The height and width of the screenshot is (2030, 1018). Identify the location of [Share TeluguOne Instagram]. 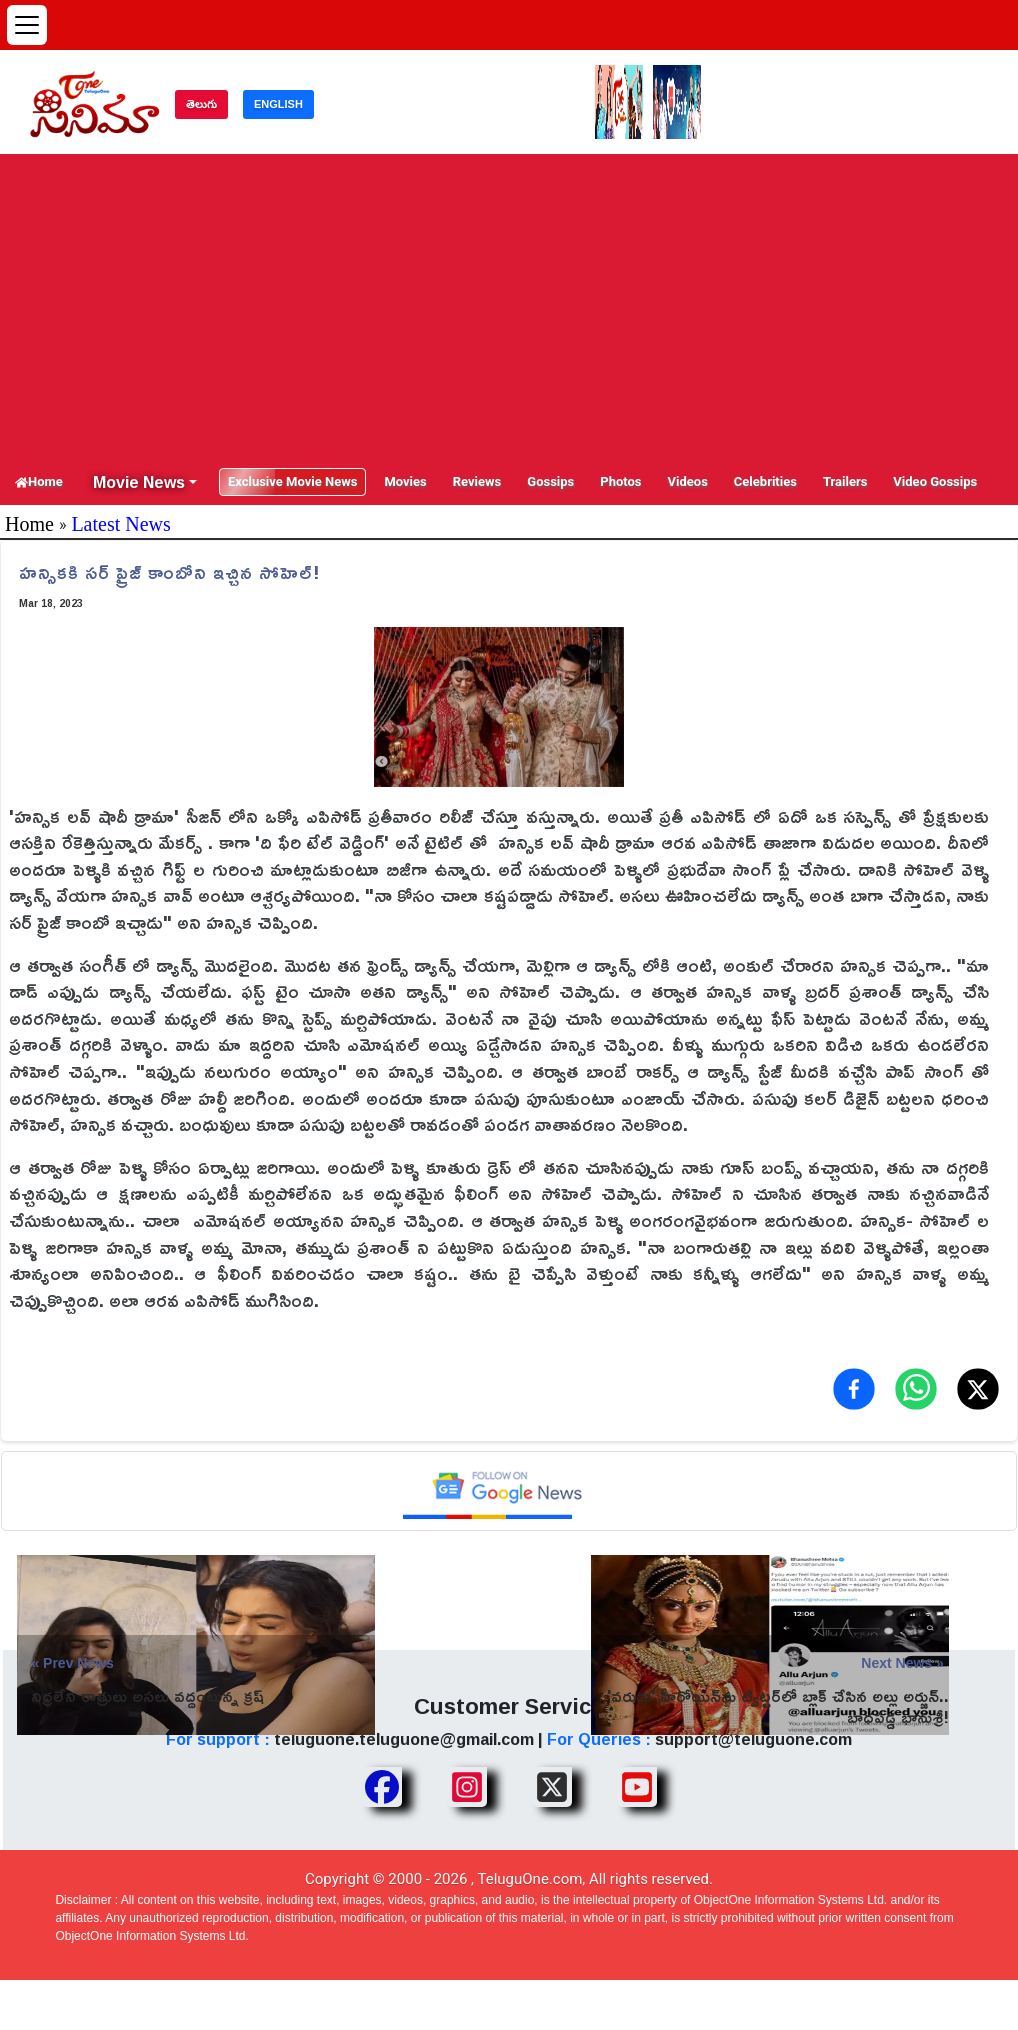
(467, 1787).